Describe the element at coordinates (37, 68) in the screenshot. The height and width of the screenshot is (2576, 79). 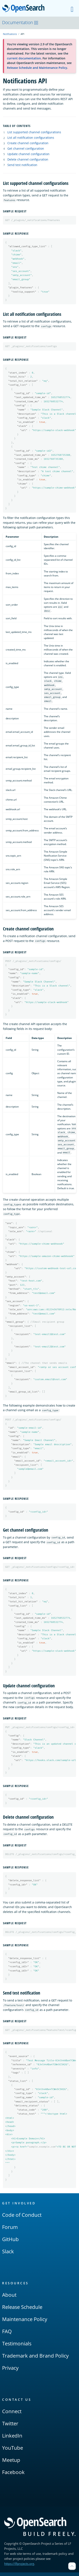
I see `Release Schedule and Maintenance Policy` at that location.